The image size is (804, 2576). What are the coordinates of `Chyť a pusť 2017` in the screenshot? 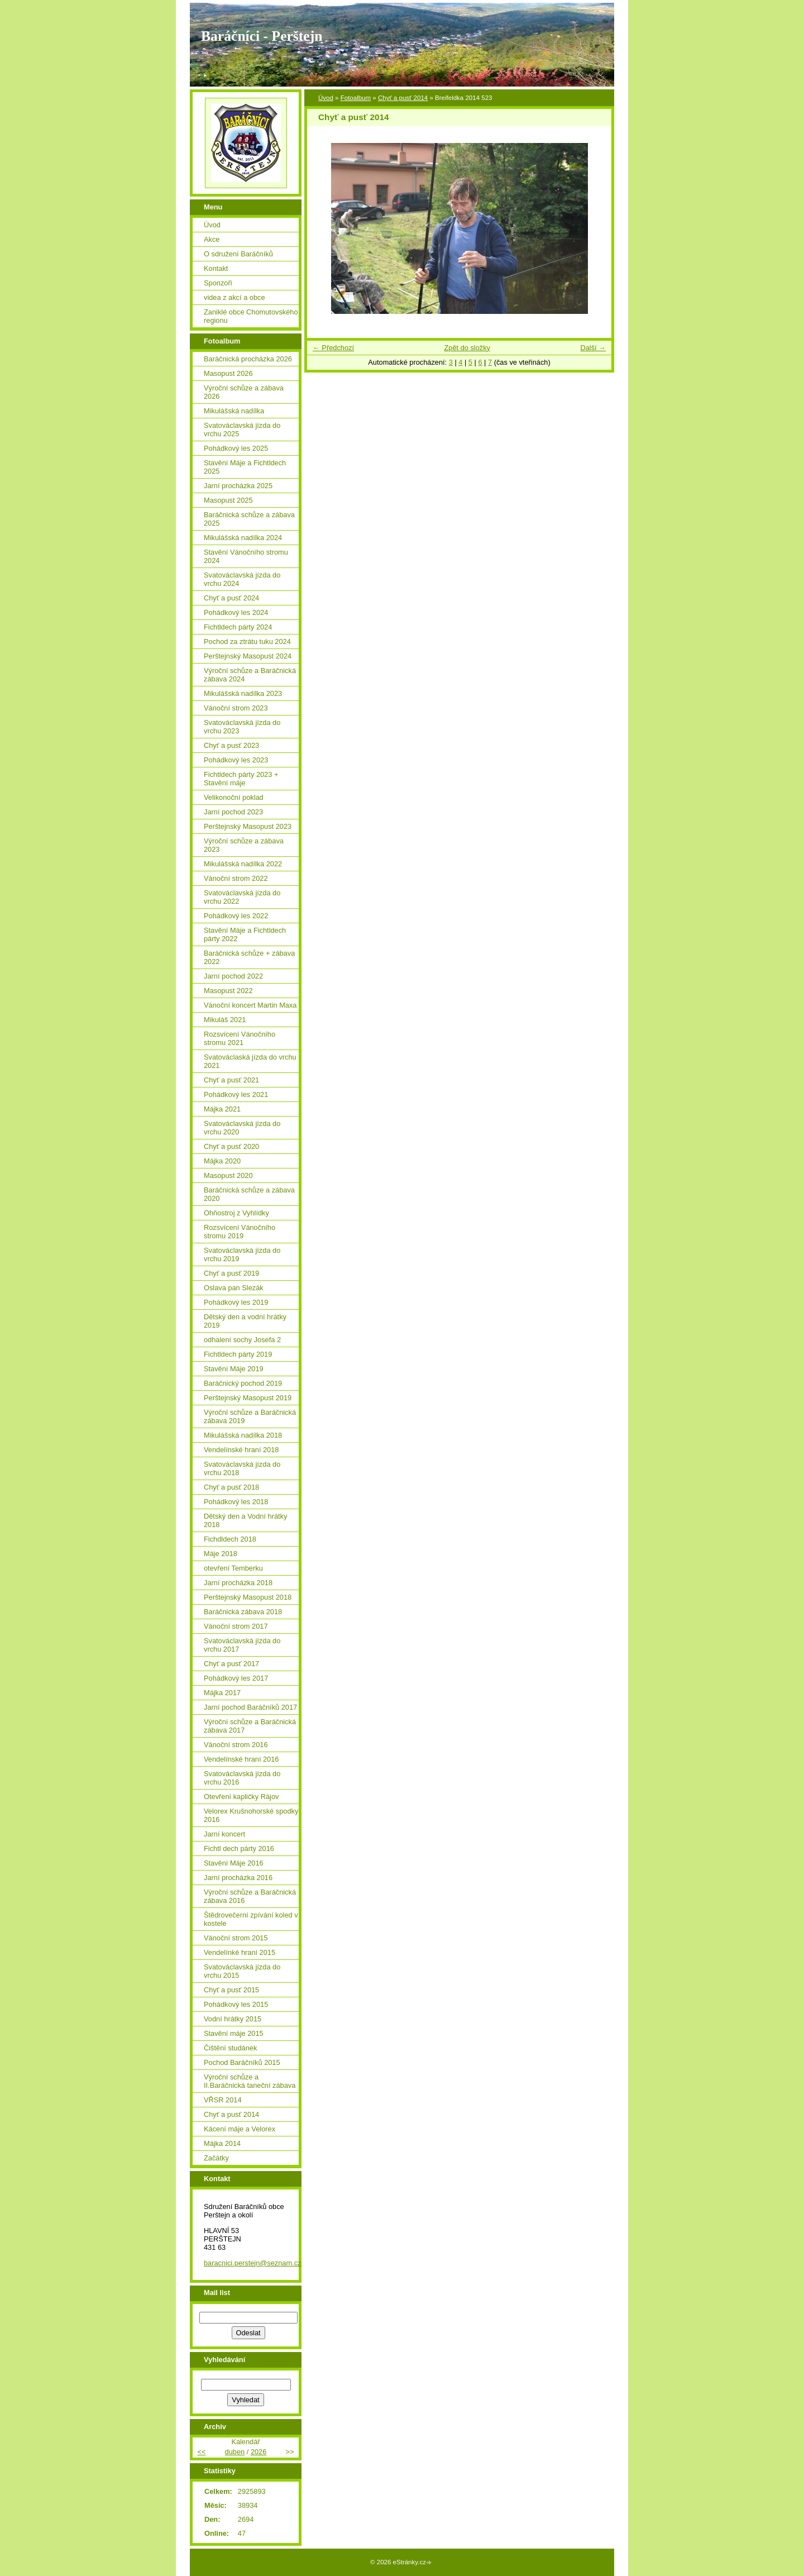 It's located at (231, 1663).